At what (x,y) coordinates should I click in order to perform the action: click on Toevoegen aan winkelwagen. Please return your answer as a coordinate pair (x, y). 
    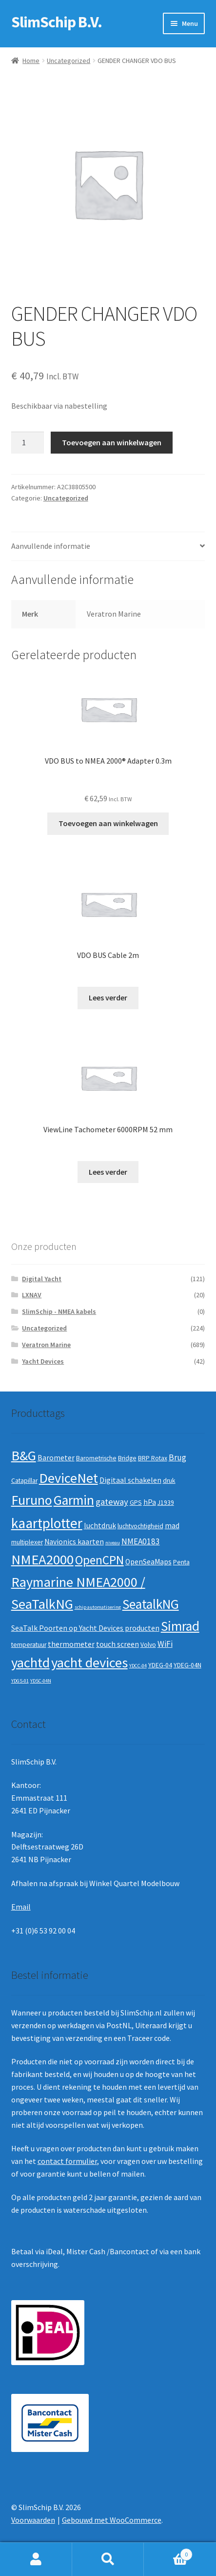
    Looking at the image, I should click on (111, 442).